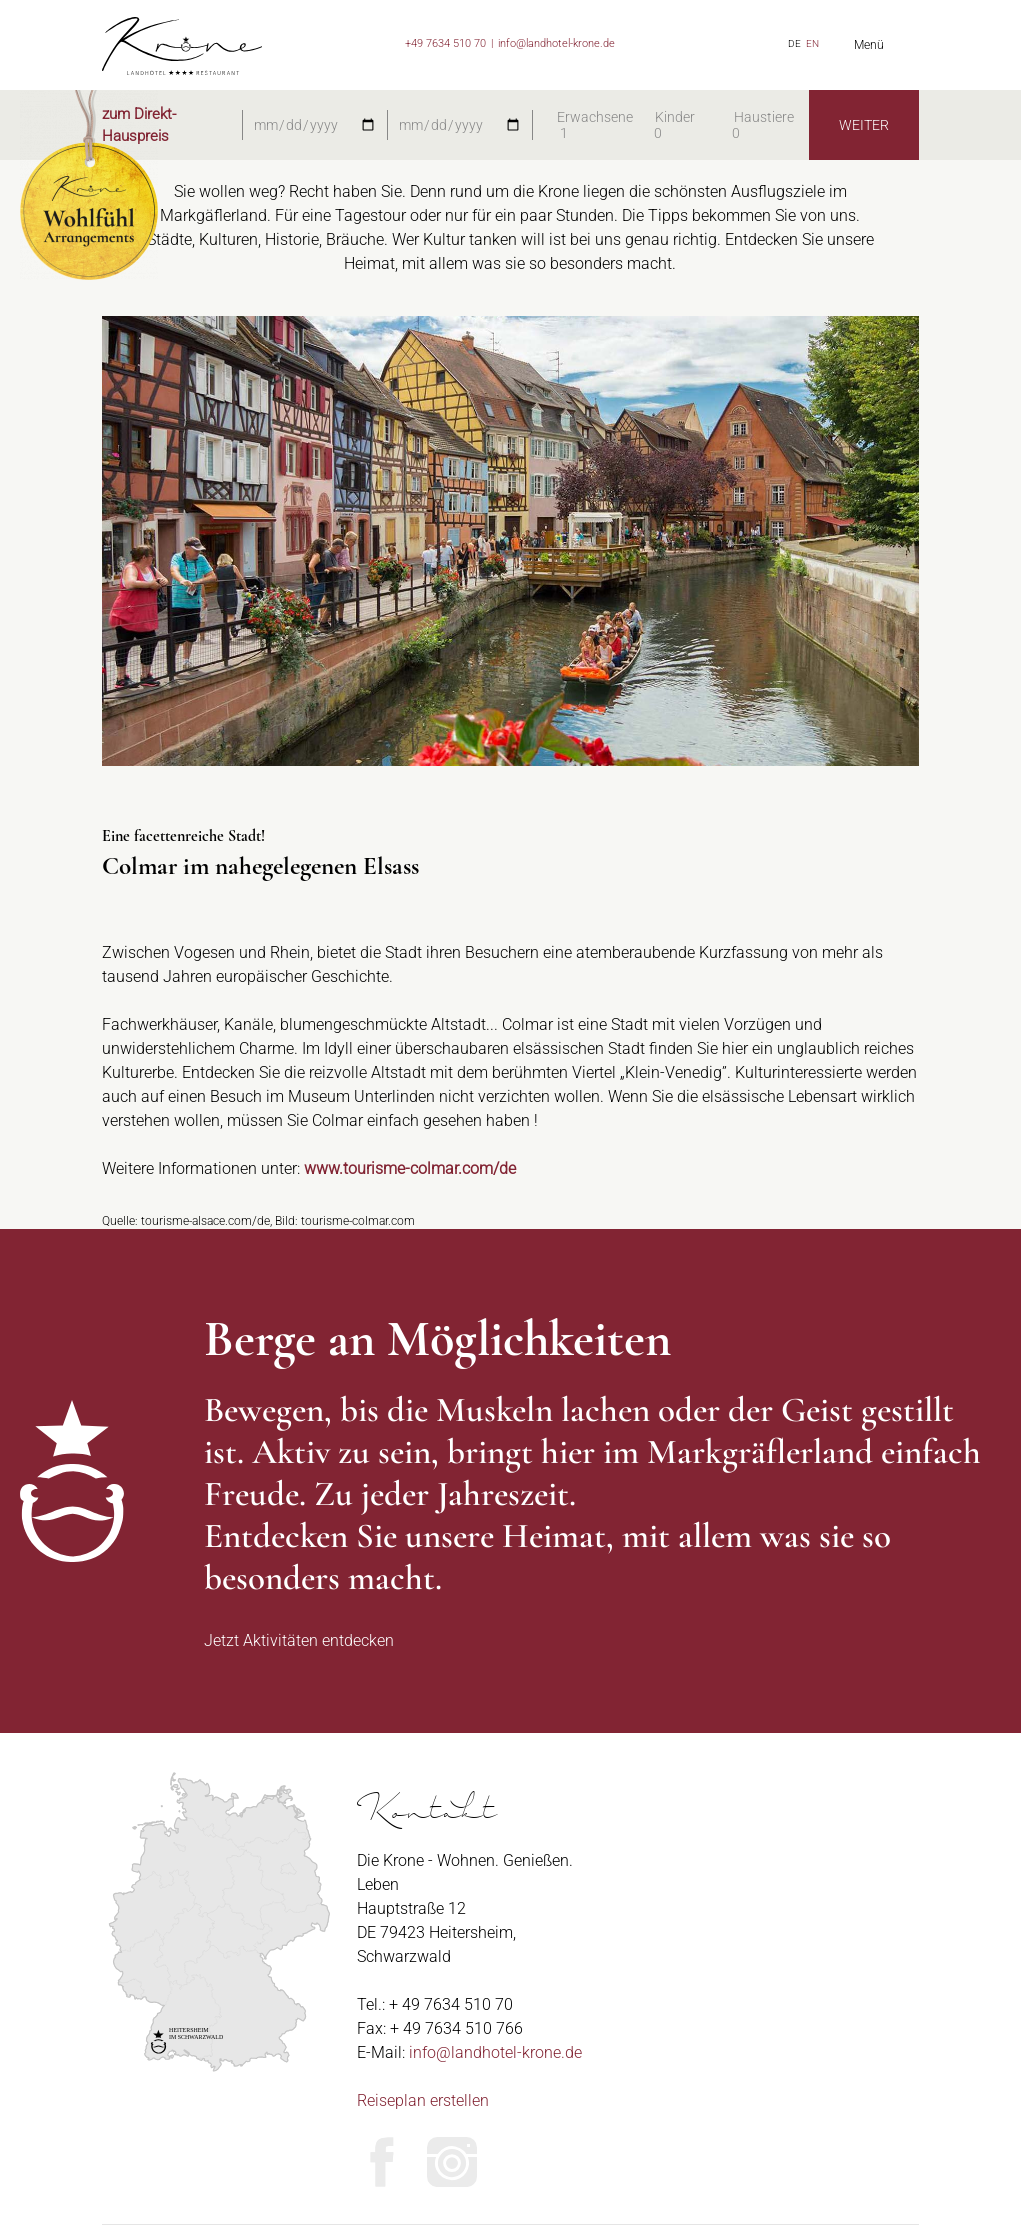 This screenshot has height=2225, width=1021. I want to click on Erwachsene, so click(595, 117).